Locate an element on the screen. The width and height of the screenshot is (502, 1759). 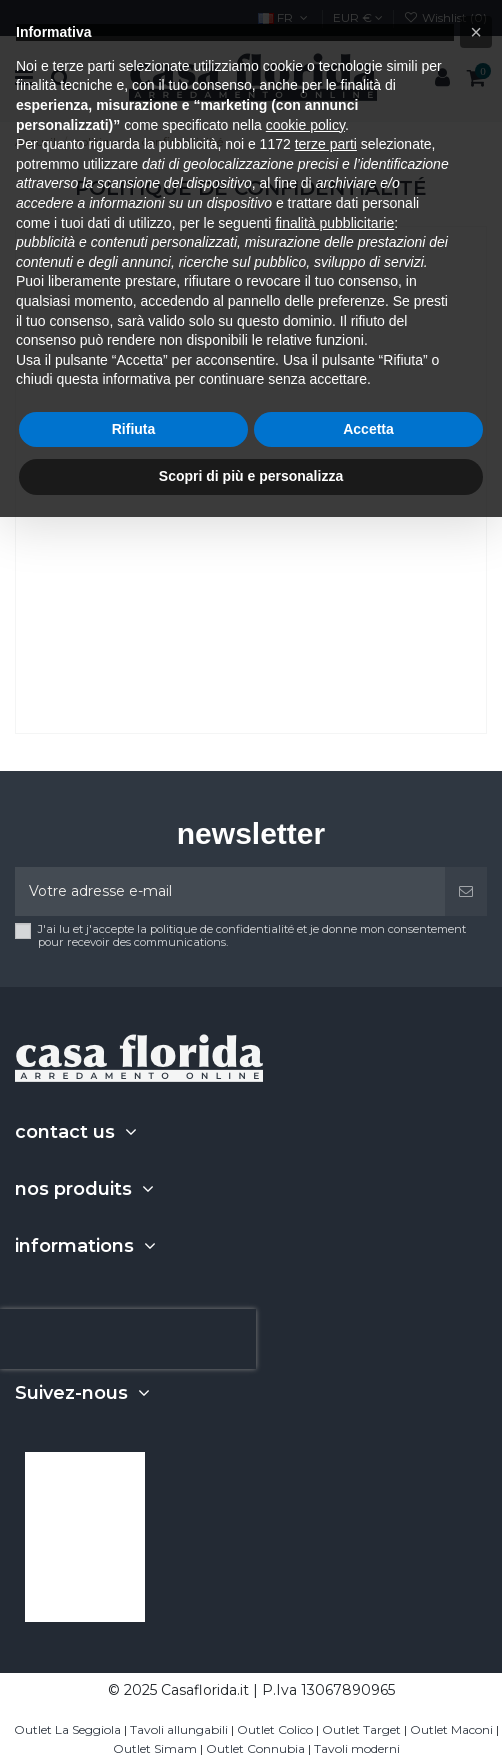
Outlet La Seggiola is located at coordinates (67, 1729).